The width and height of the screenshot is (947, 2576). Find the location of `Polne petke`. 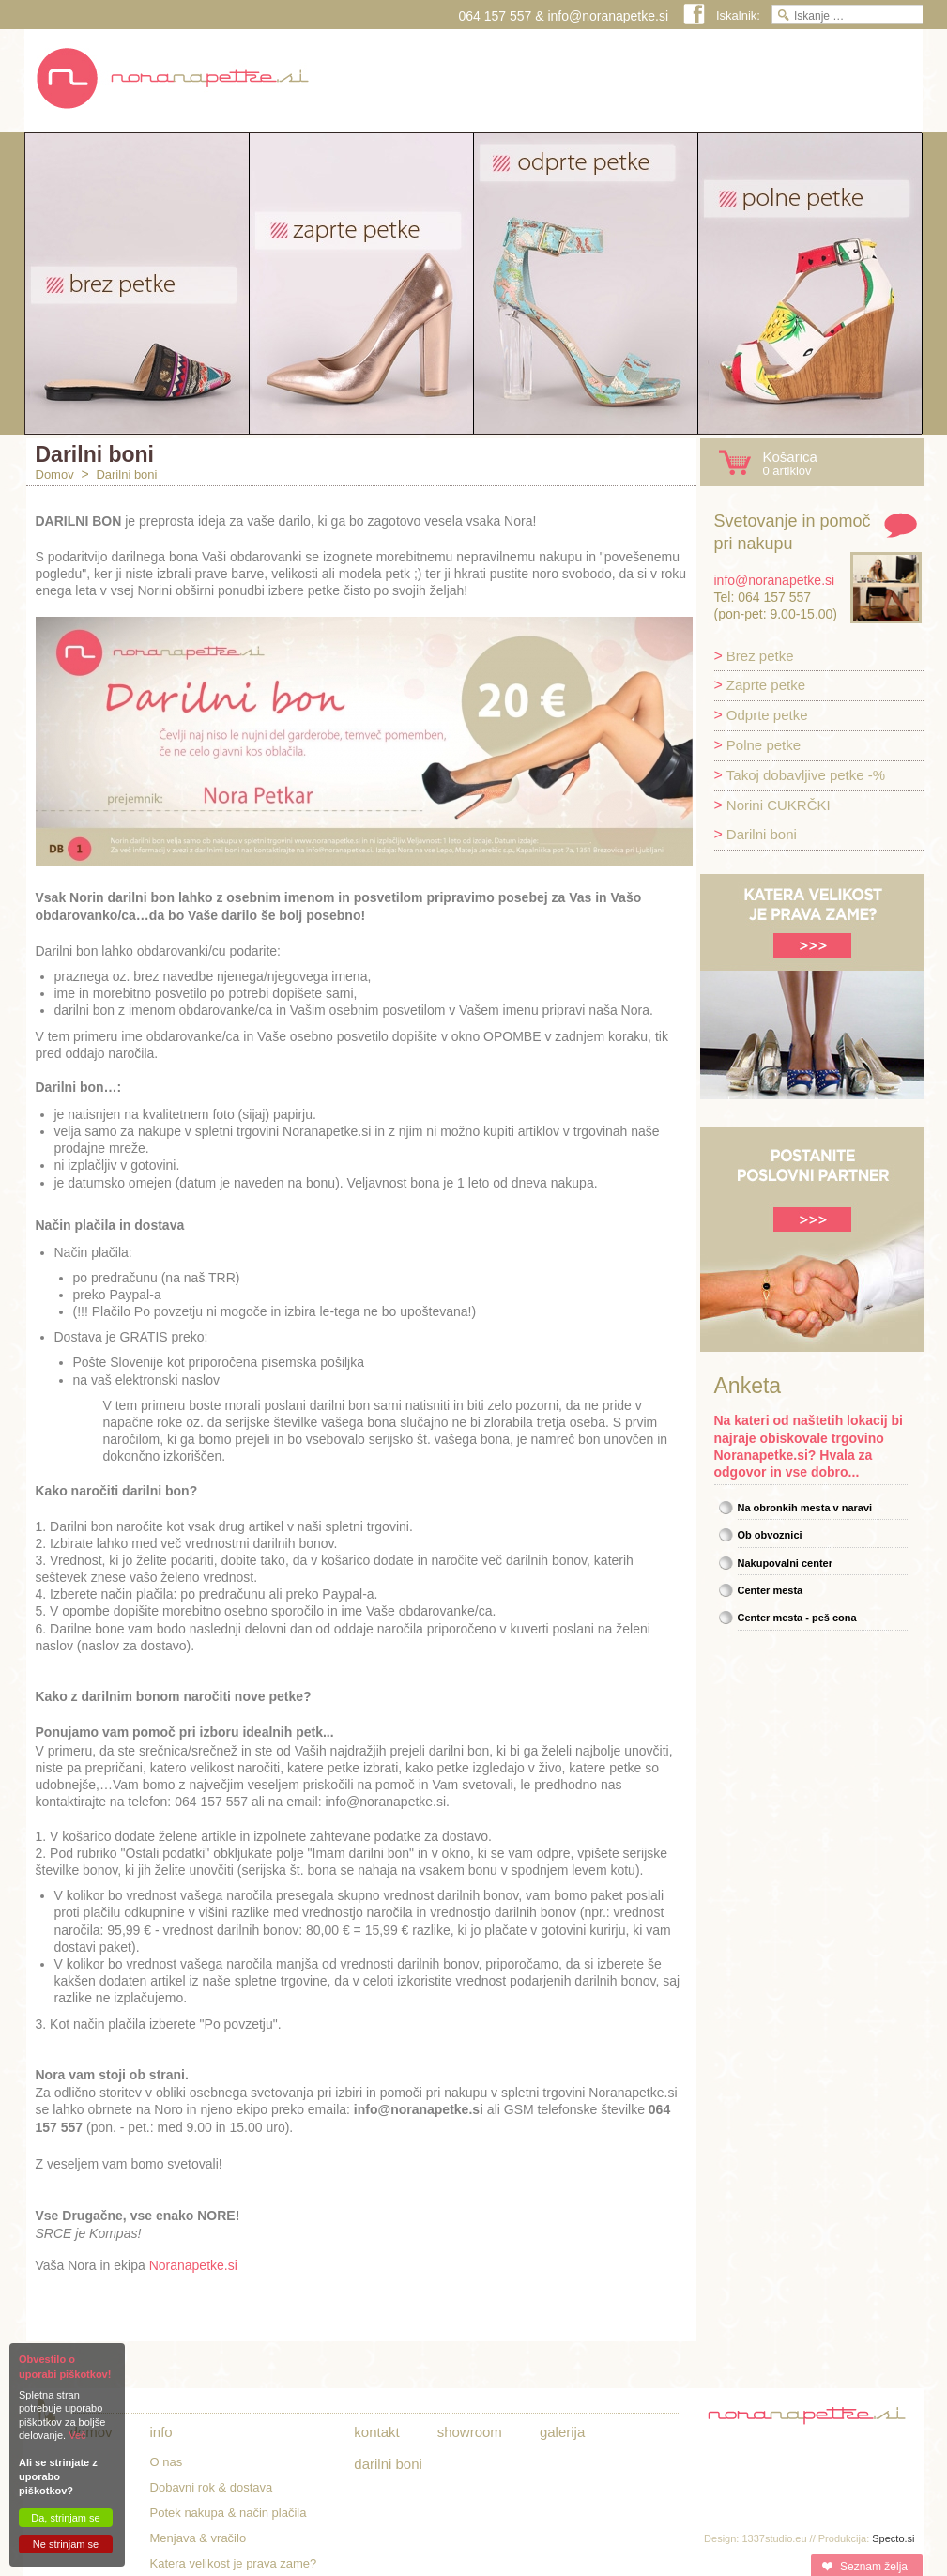

Polne petke is located at coordinates (763, 745).